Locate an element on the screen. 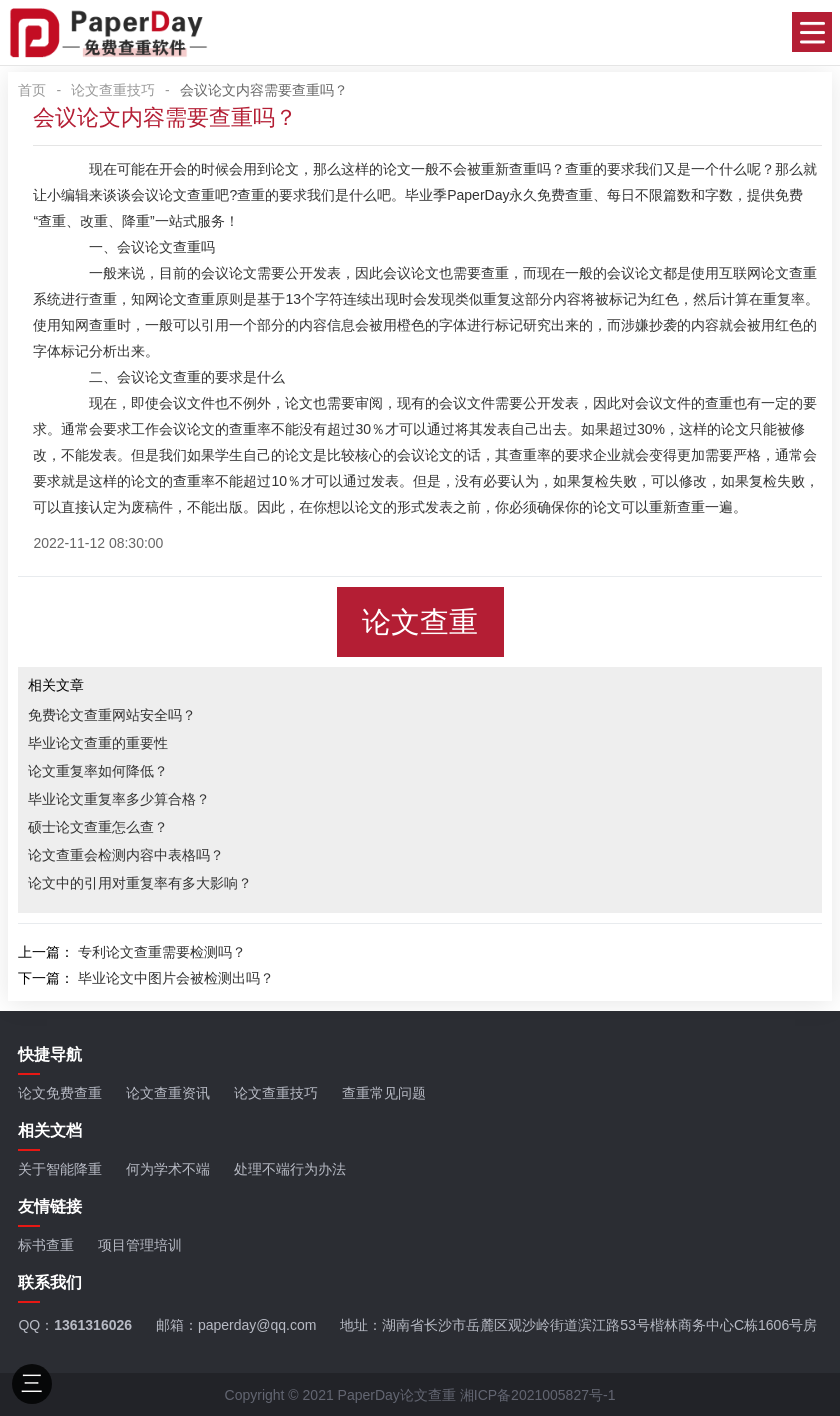  查重常见问题 is located at coordinates (384, 1093).